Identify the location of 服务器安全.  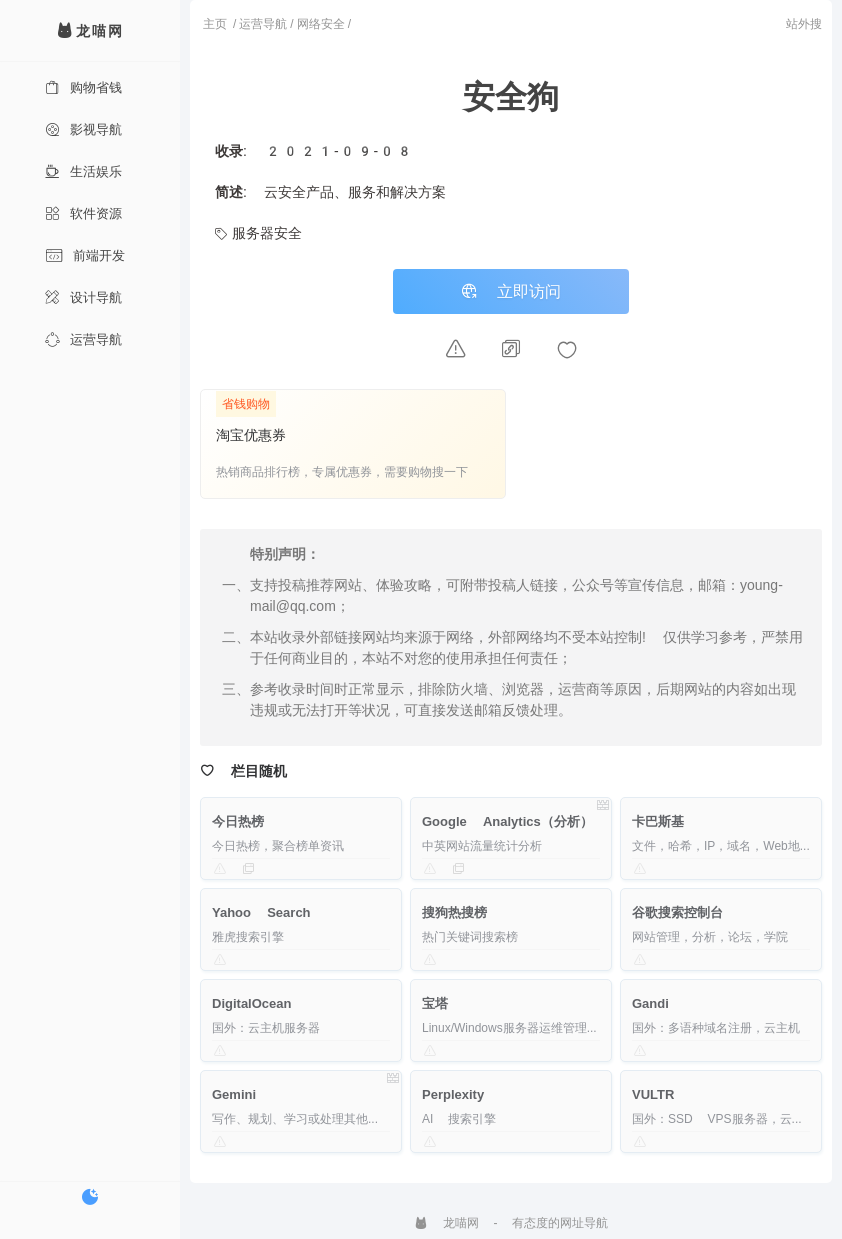
(258, 233).